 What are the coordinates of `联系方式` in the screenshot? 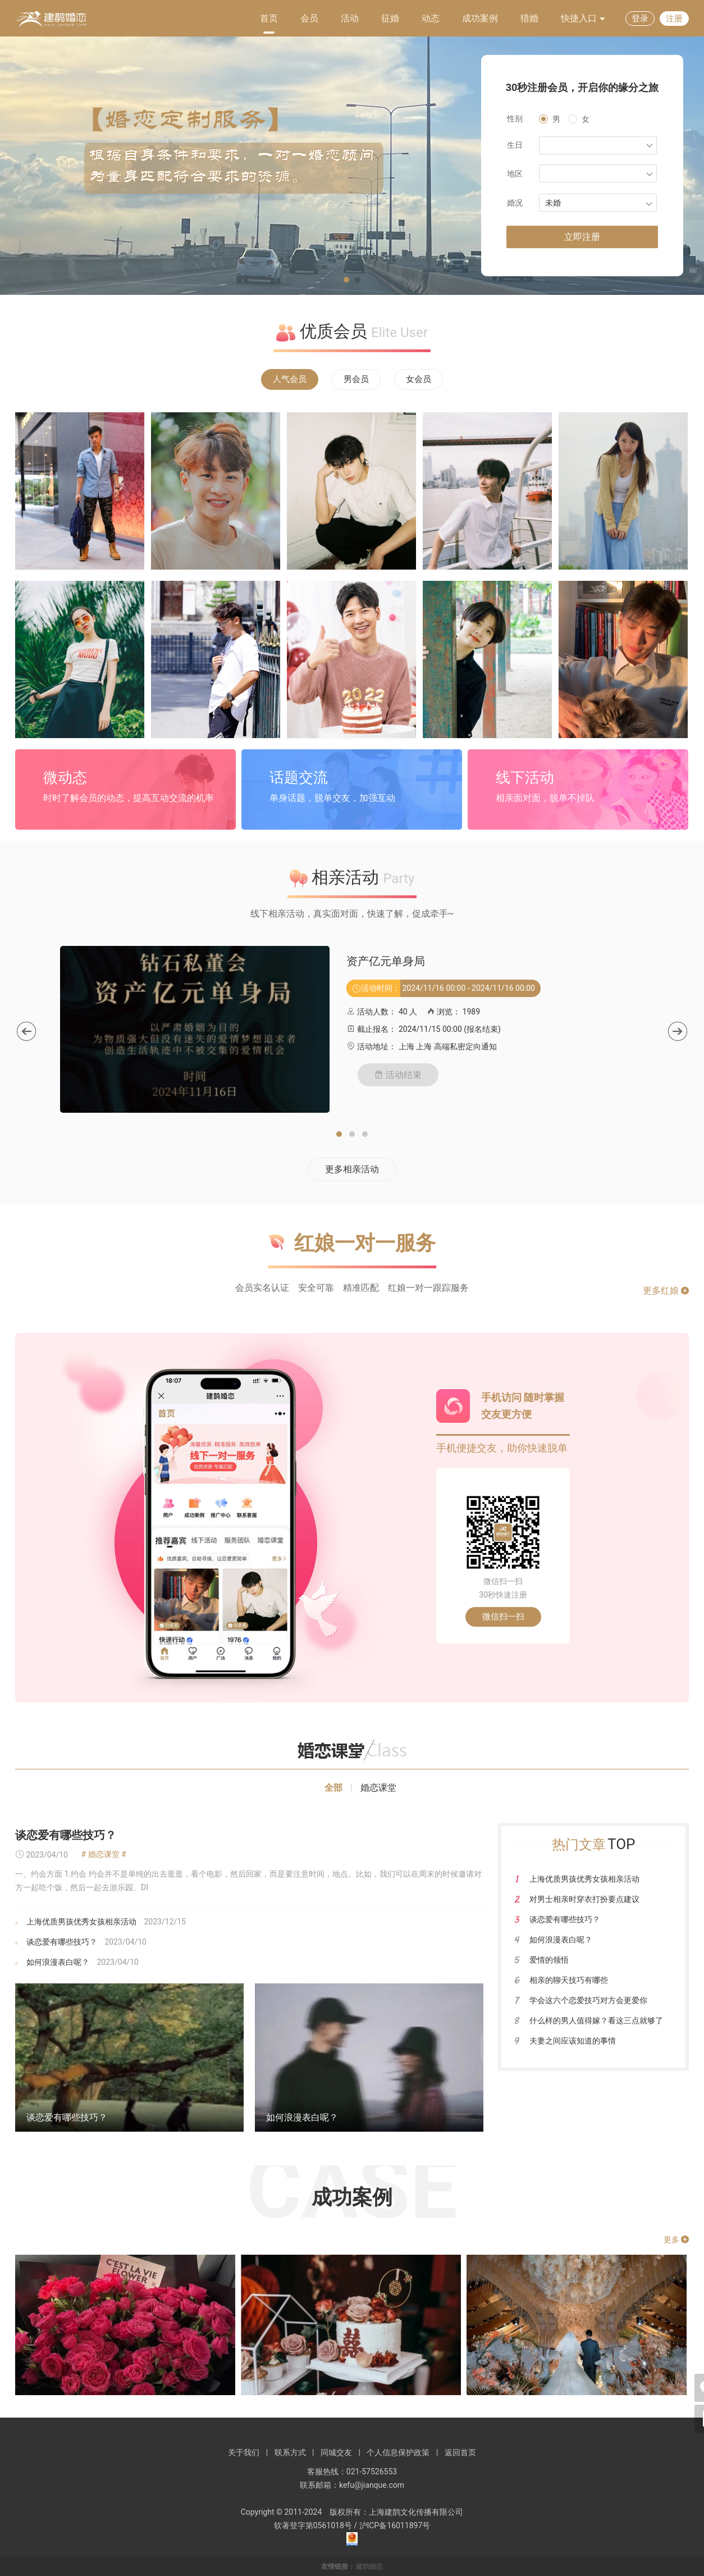 It's located at (290, 2452).